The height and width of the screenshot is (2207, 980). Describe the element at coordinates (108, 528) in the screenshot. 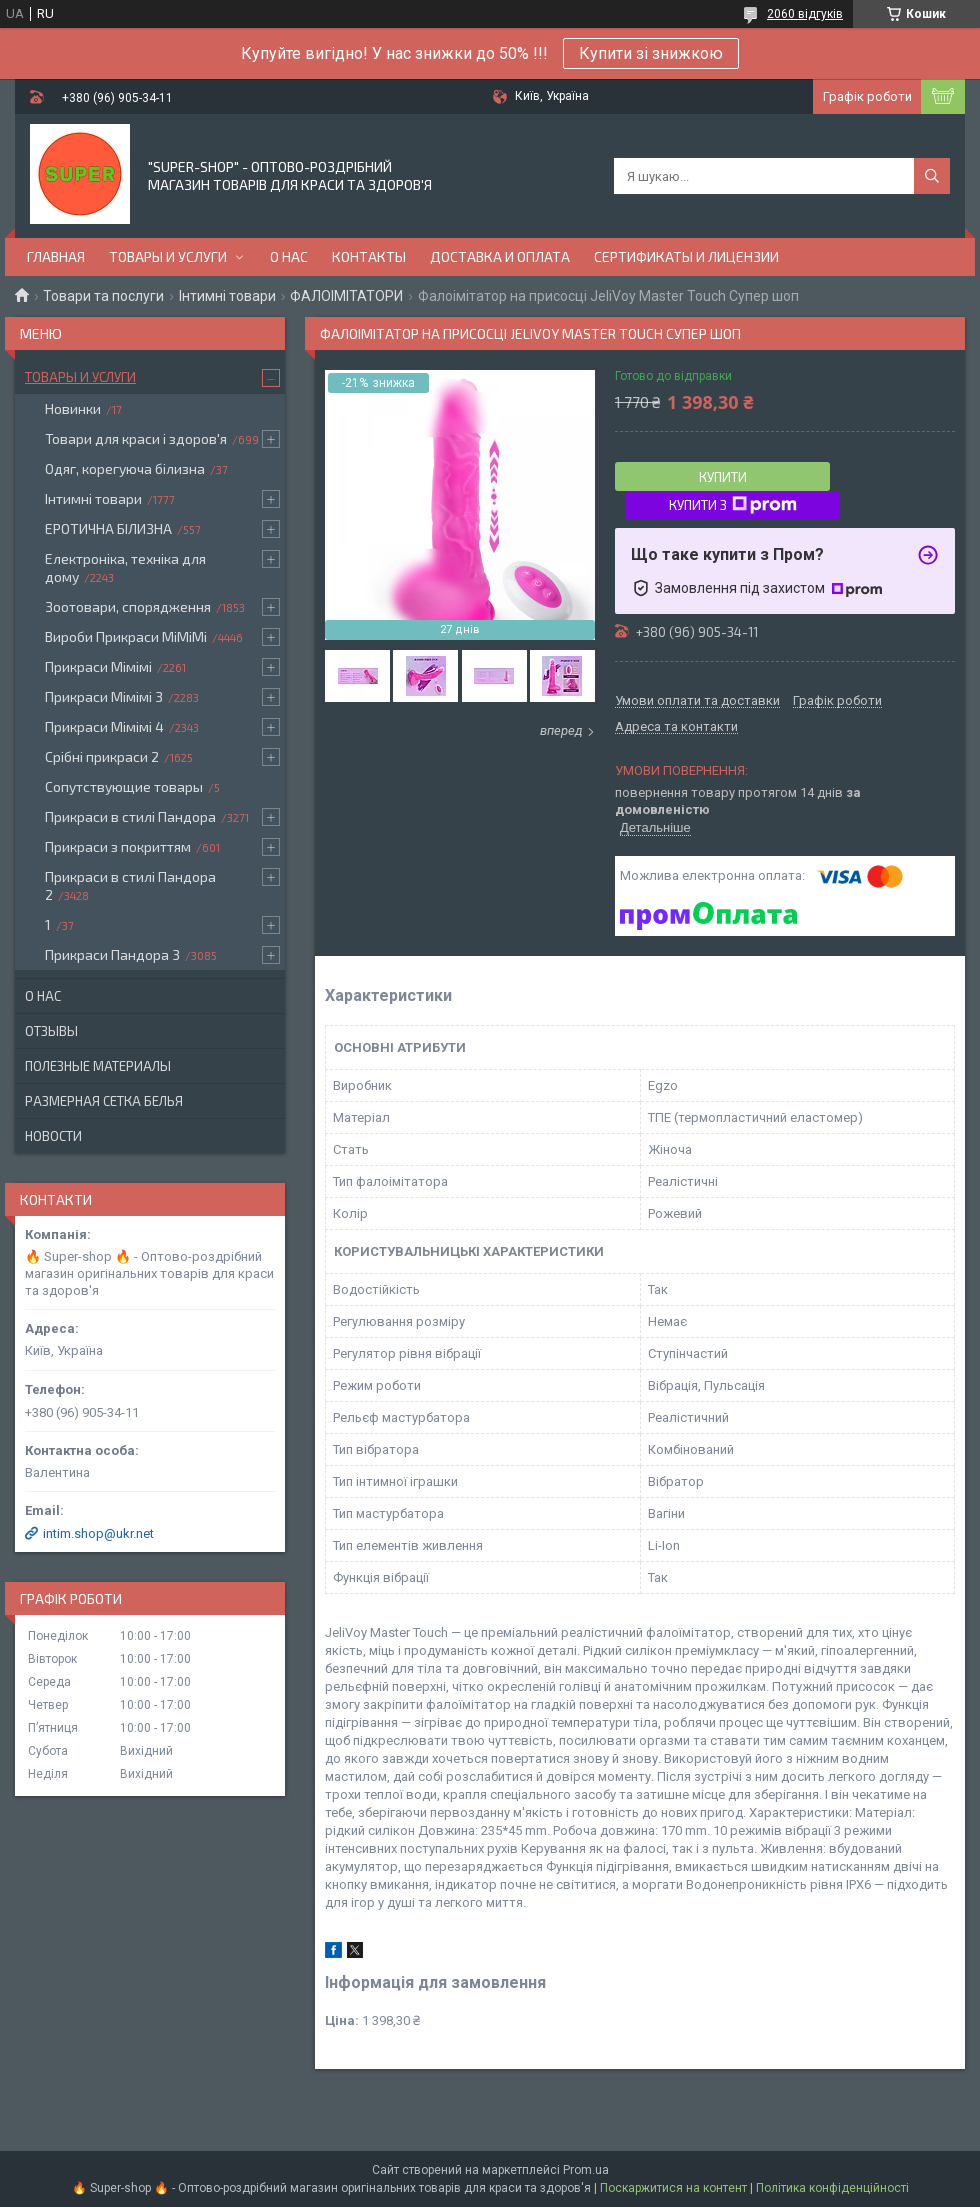

I see `ЕРОТИЧНА БІЛИЗНА` at that location.